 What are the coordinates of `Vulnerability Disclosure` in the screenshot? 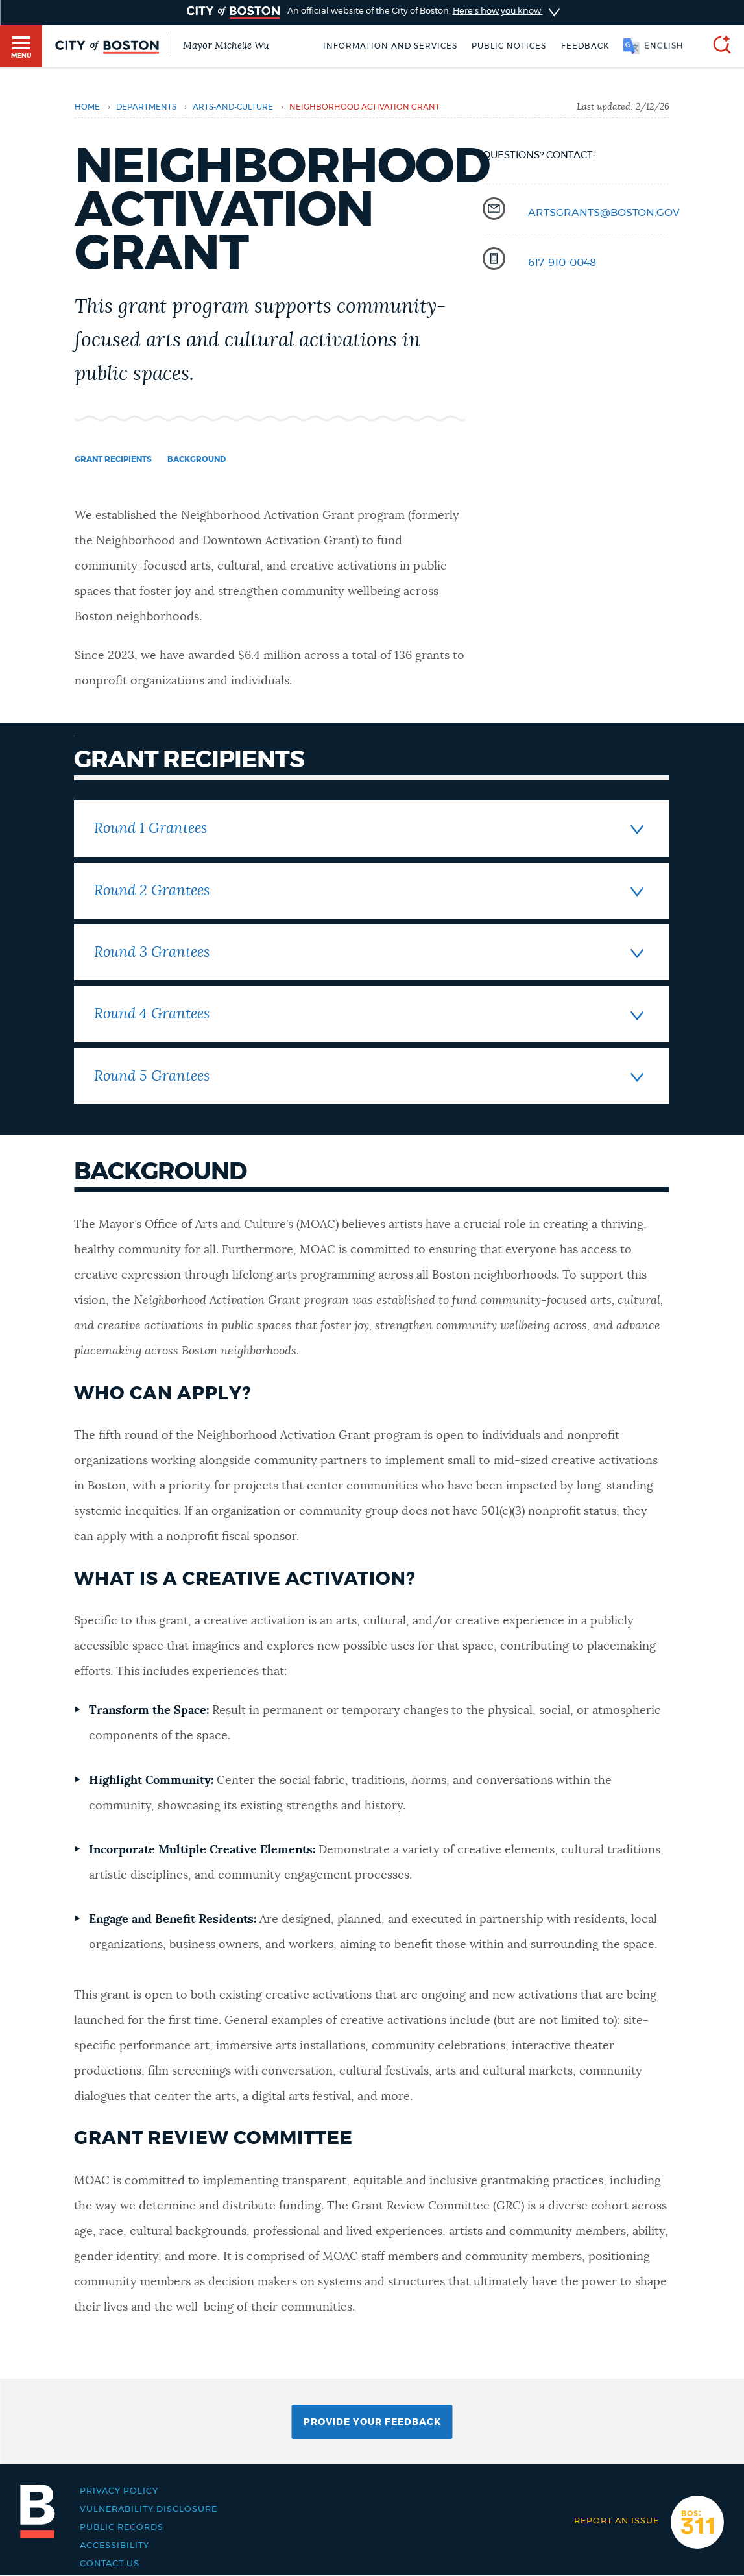 It's located at (148, 2509).